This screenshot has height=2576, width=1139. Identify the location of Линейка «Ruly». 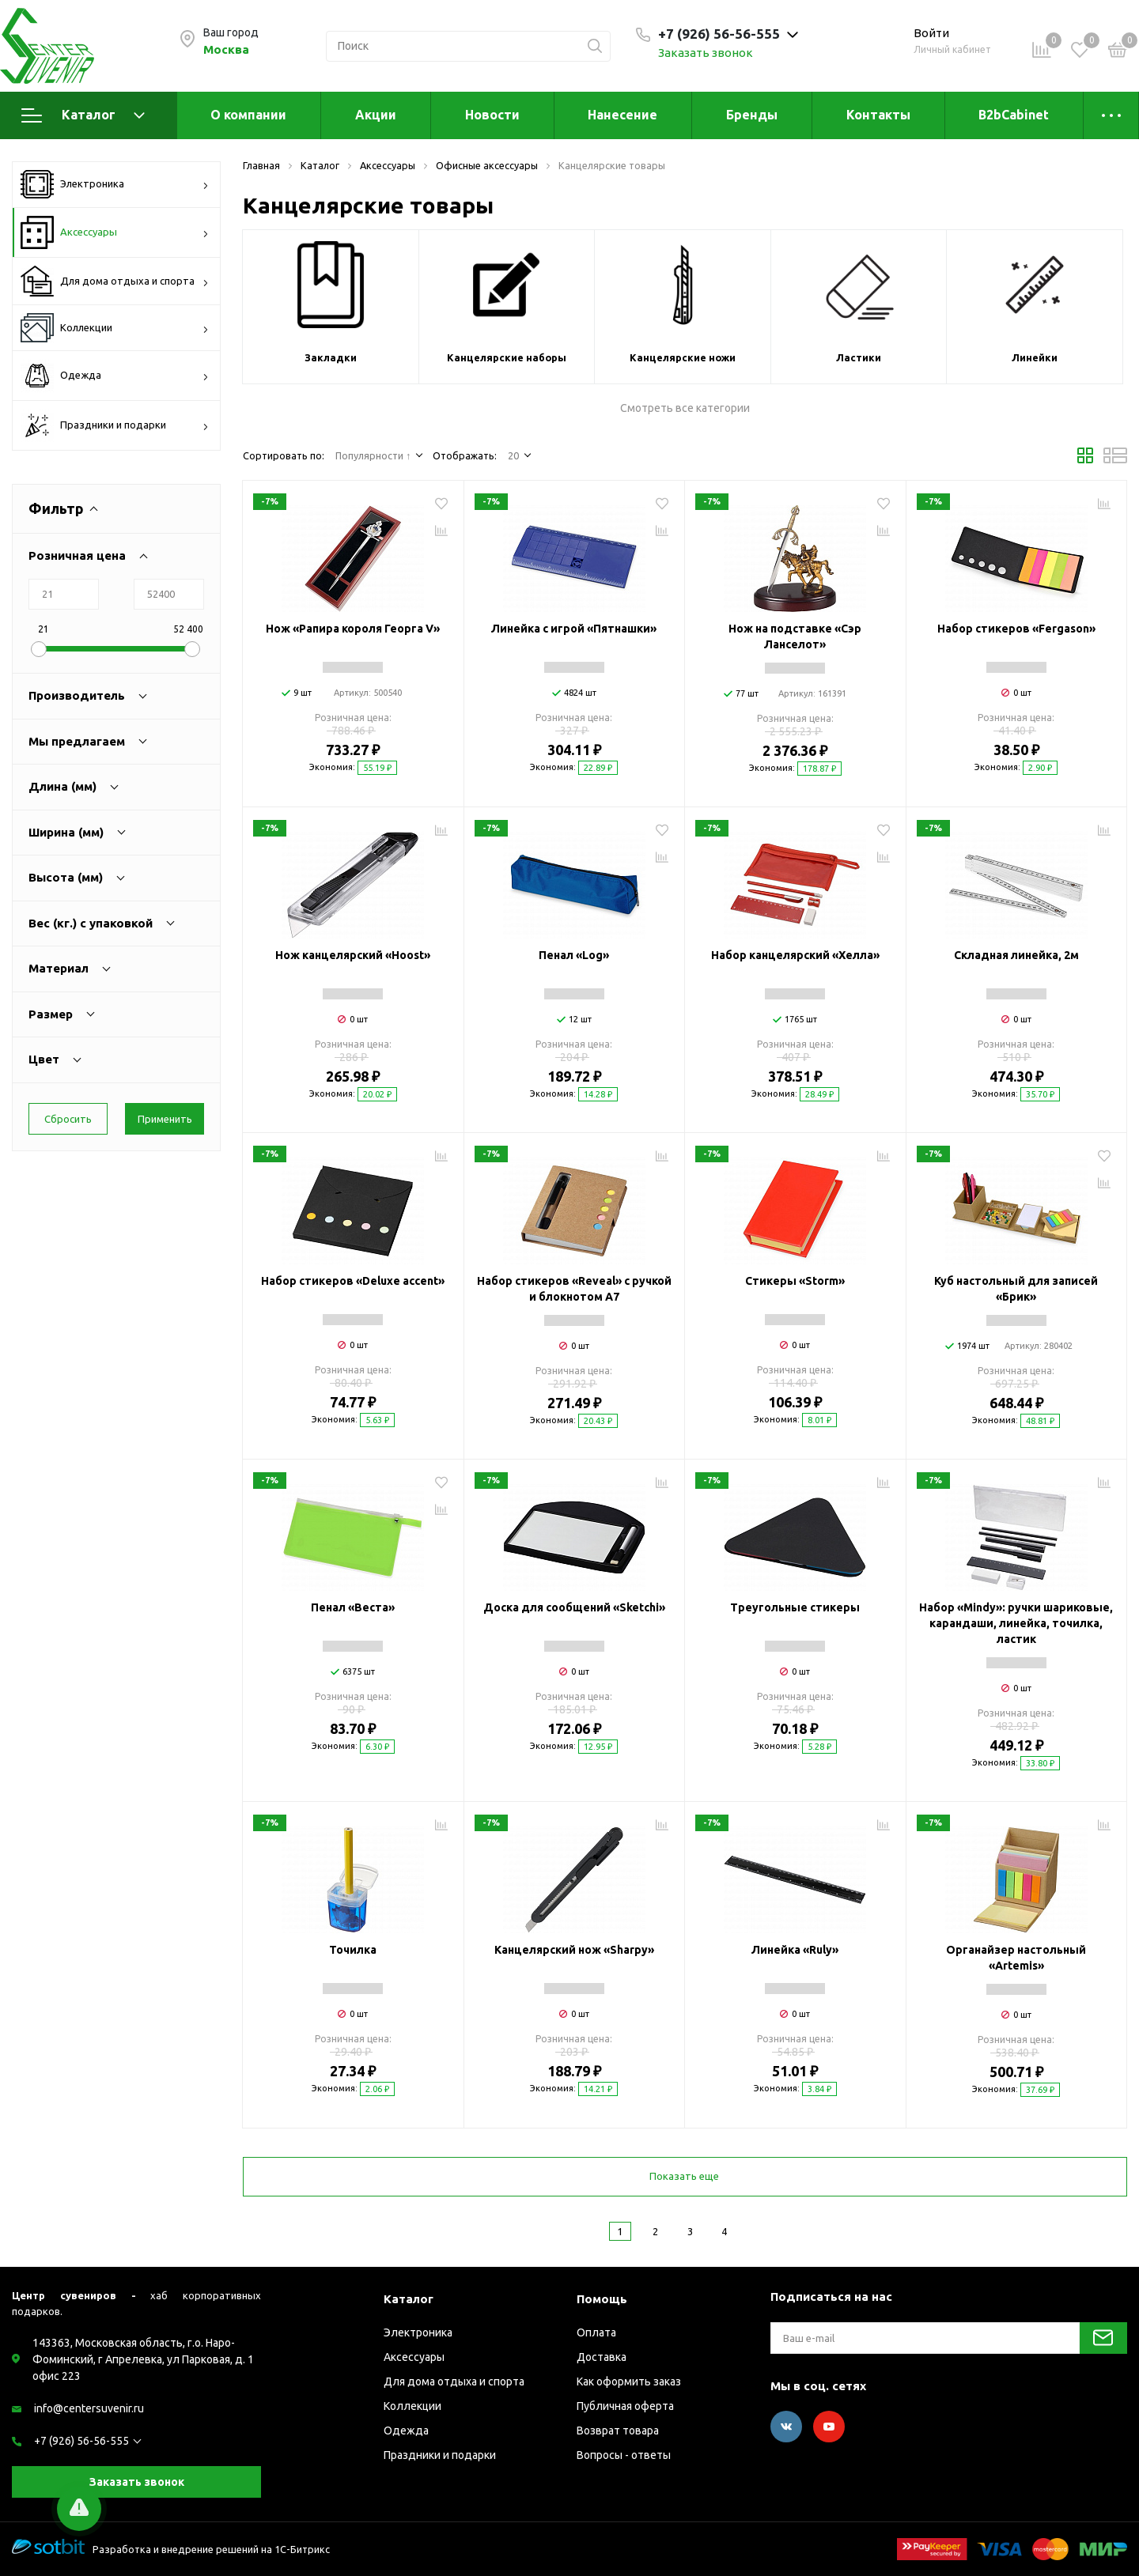
(794, 1949).